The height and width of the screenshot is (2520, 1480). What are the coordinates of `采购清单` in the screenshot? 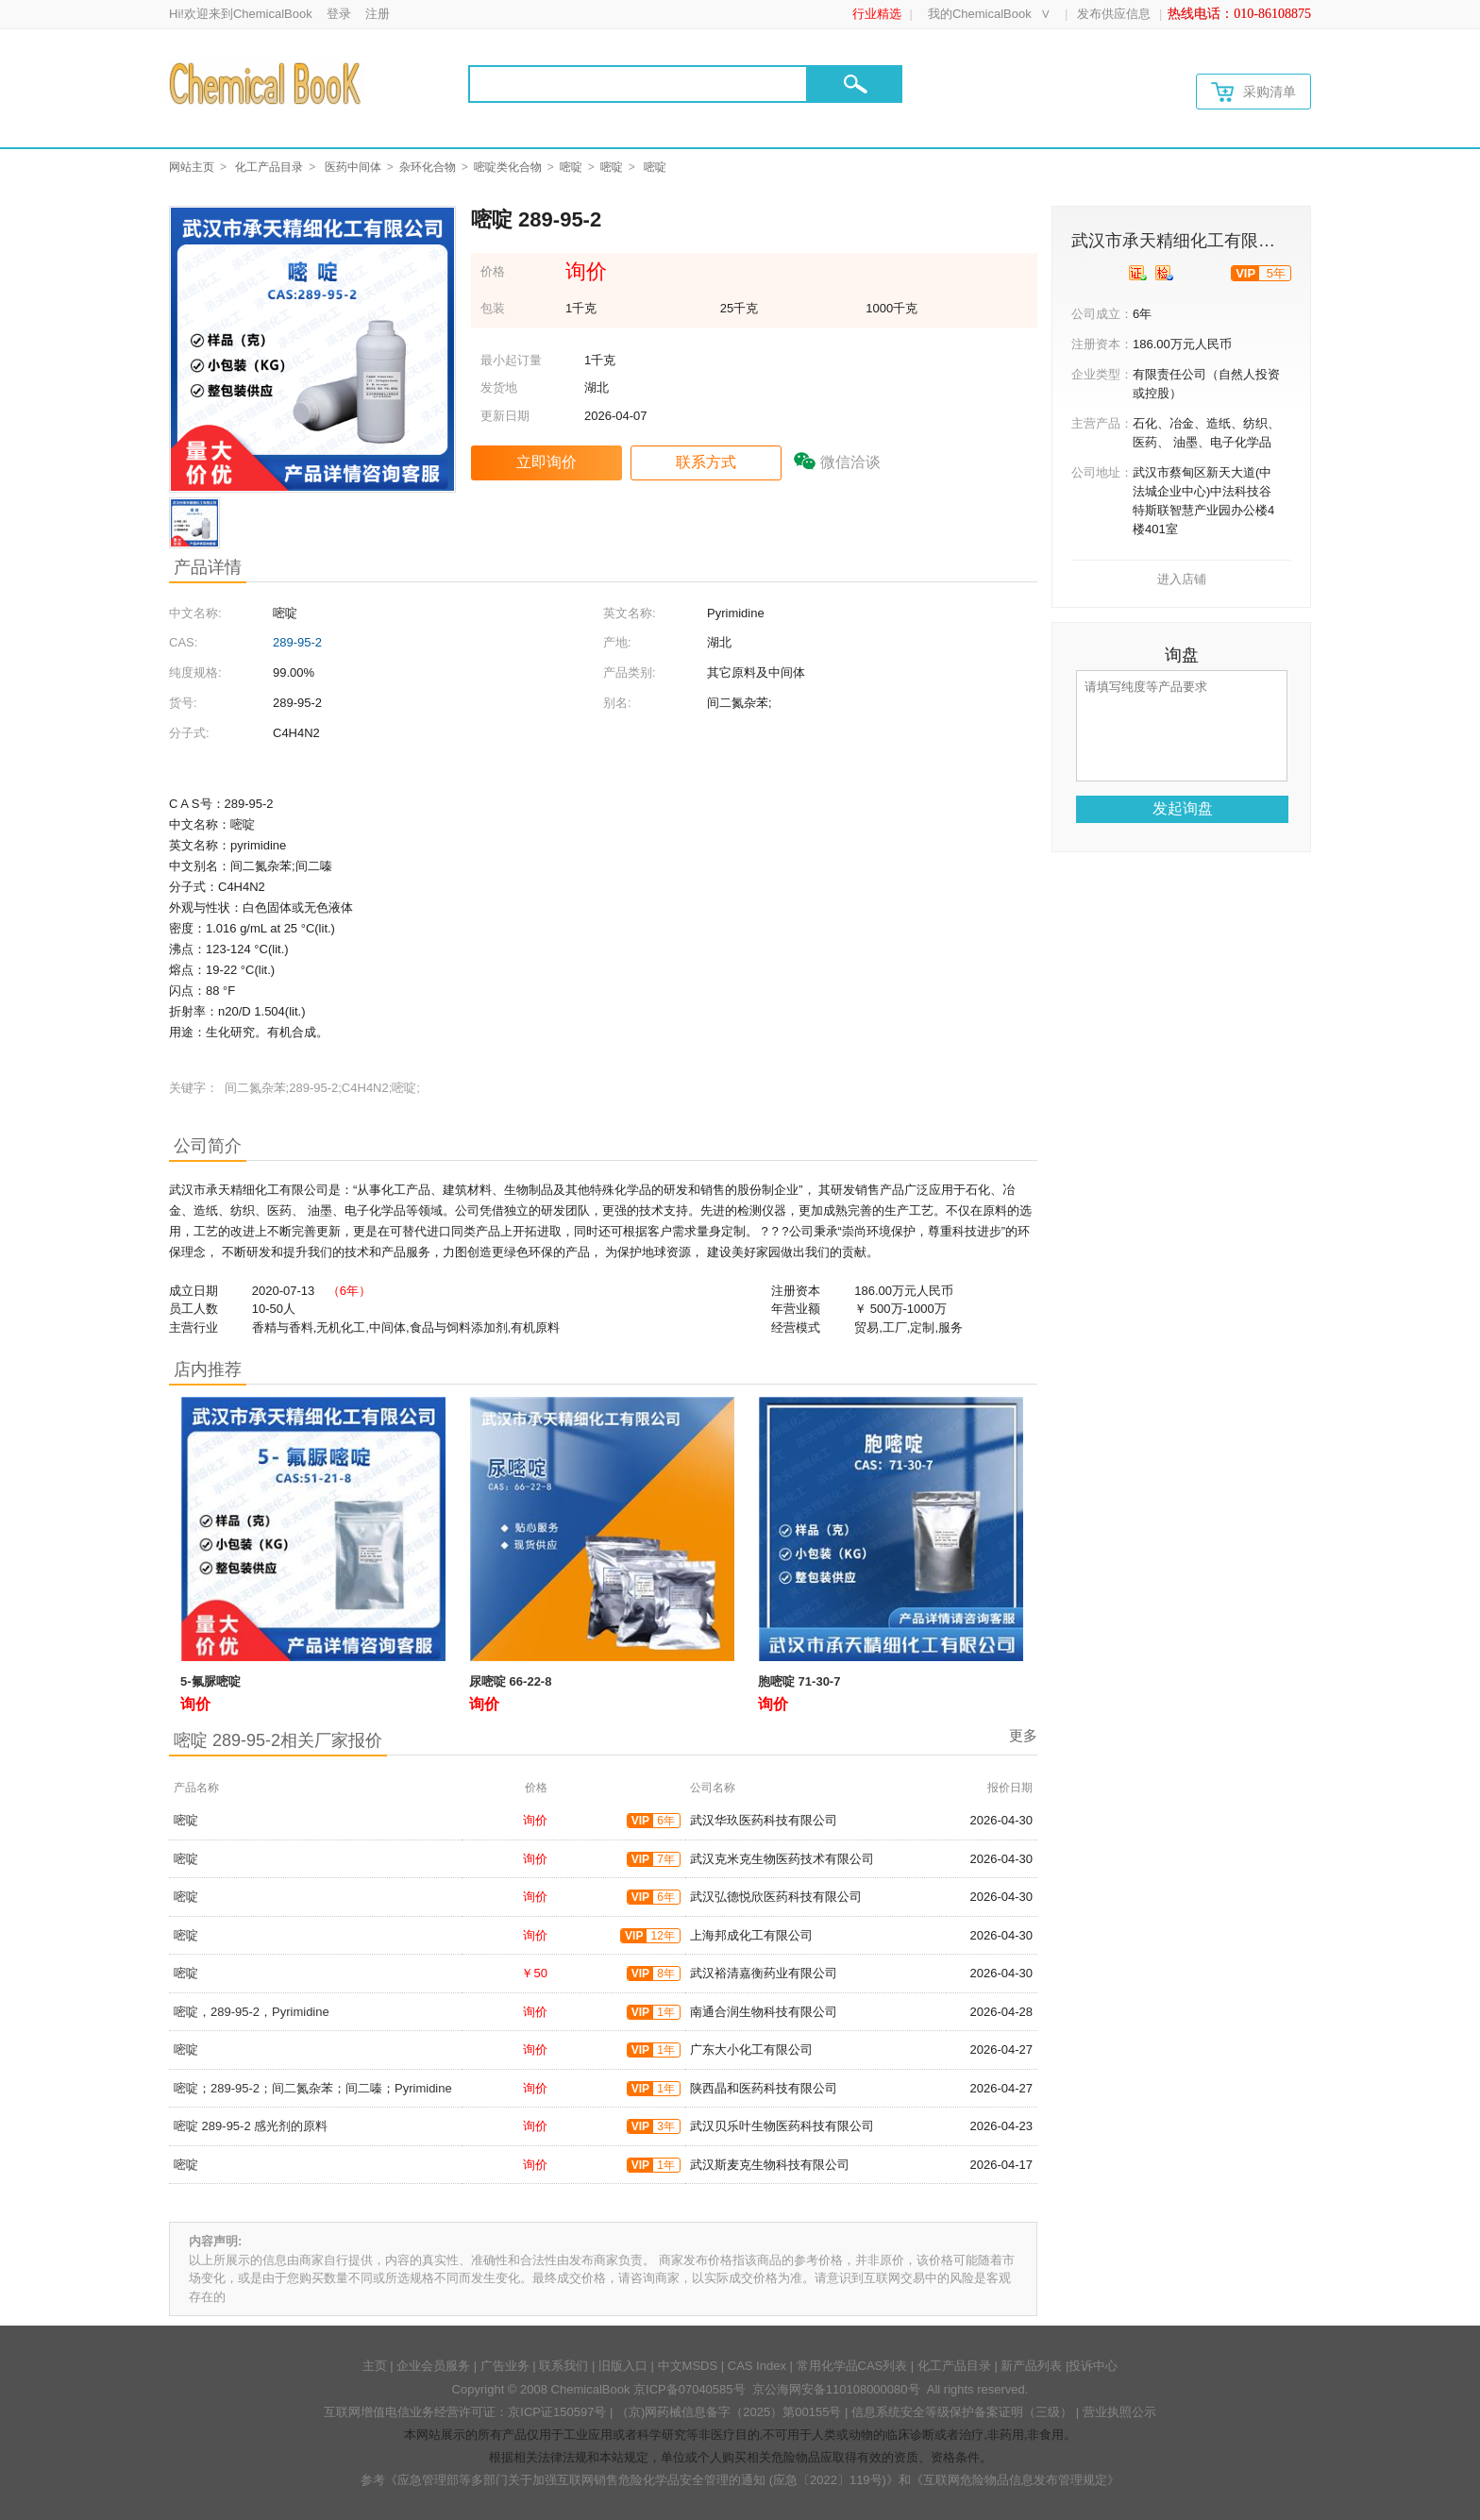 It's located at (1253, 92).